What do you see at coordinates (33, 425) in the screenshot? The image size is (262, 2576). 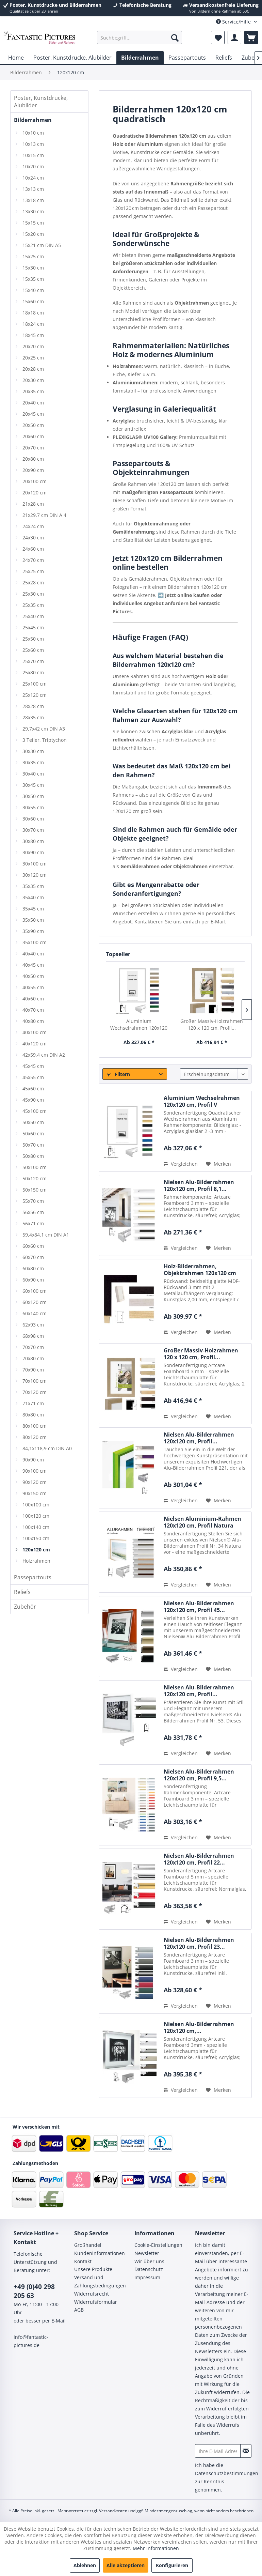 I see `20x50 cm` at bounding box center [33, 425].